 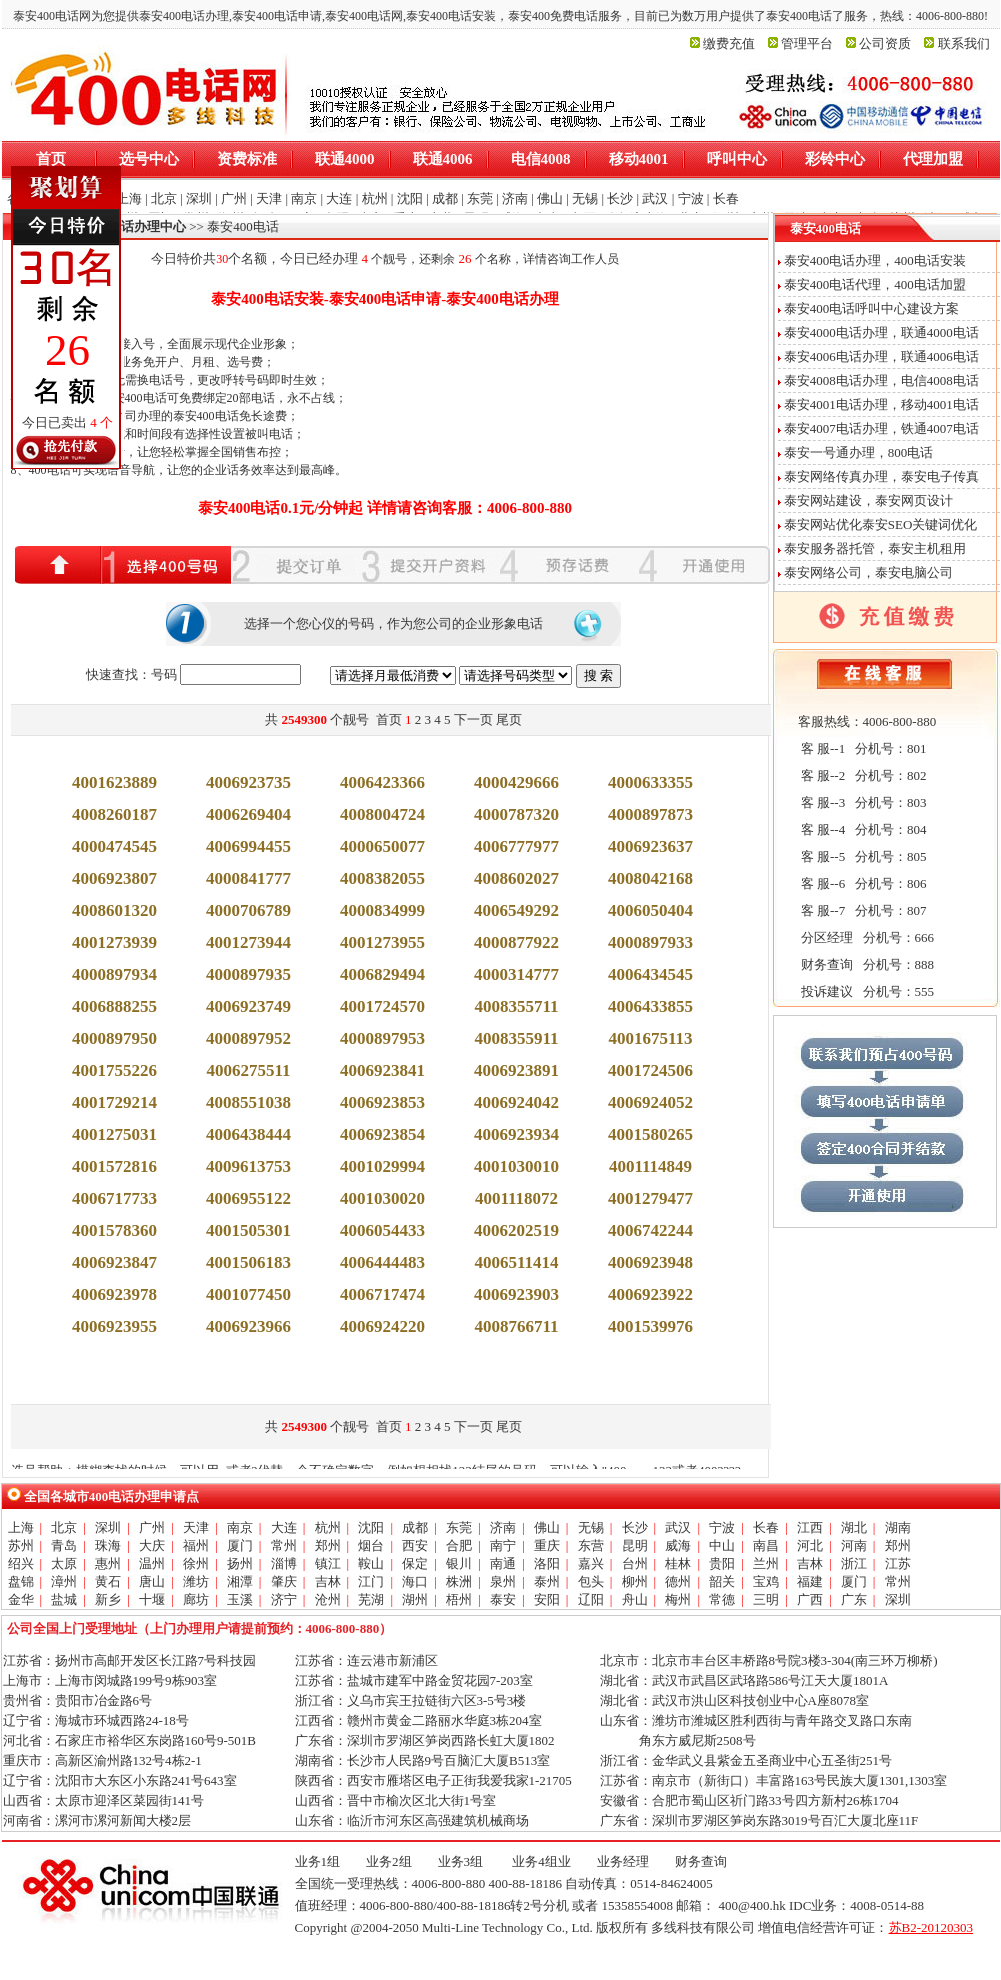 What do you see at coordinates (149, 159) in the screenshot?
I see `选号中心` at bounding box center [149, 159].